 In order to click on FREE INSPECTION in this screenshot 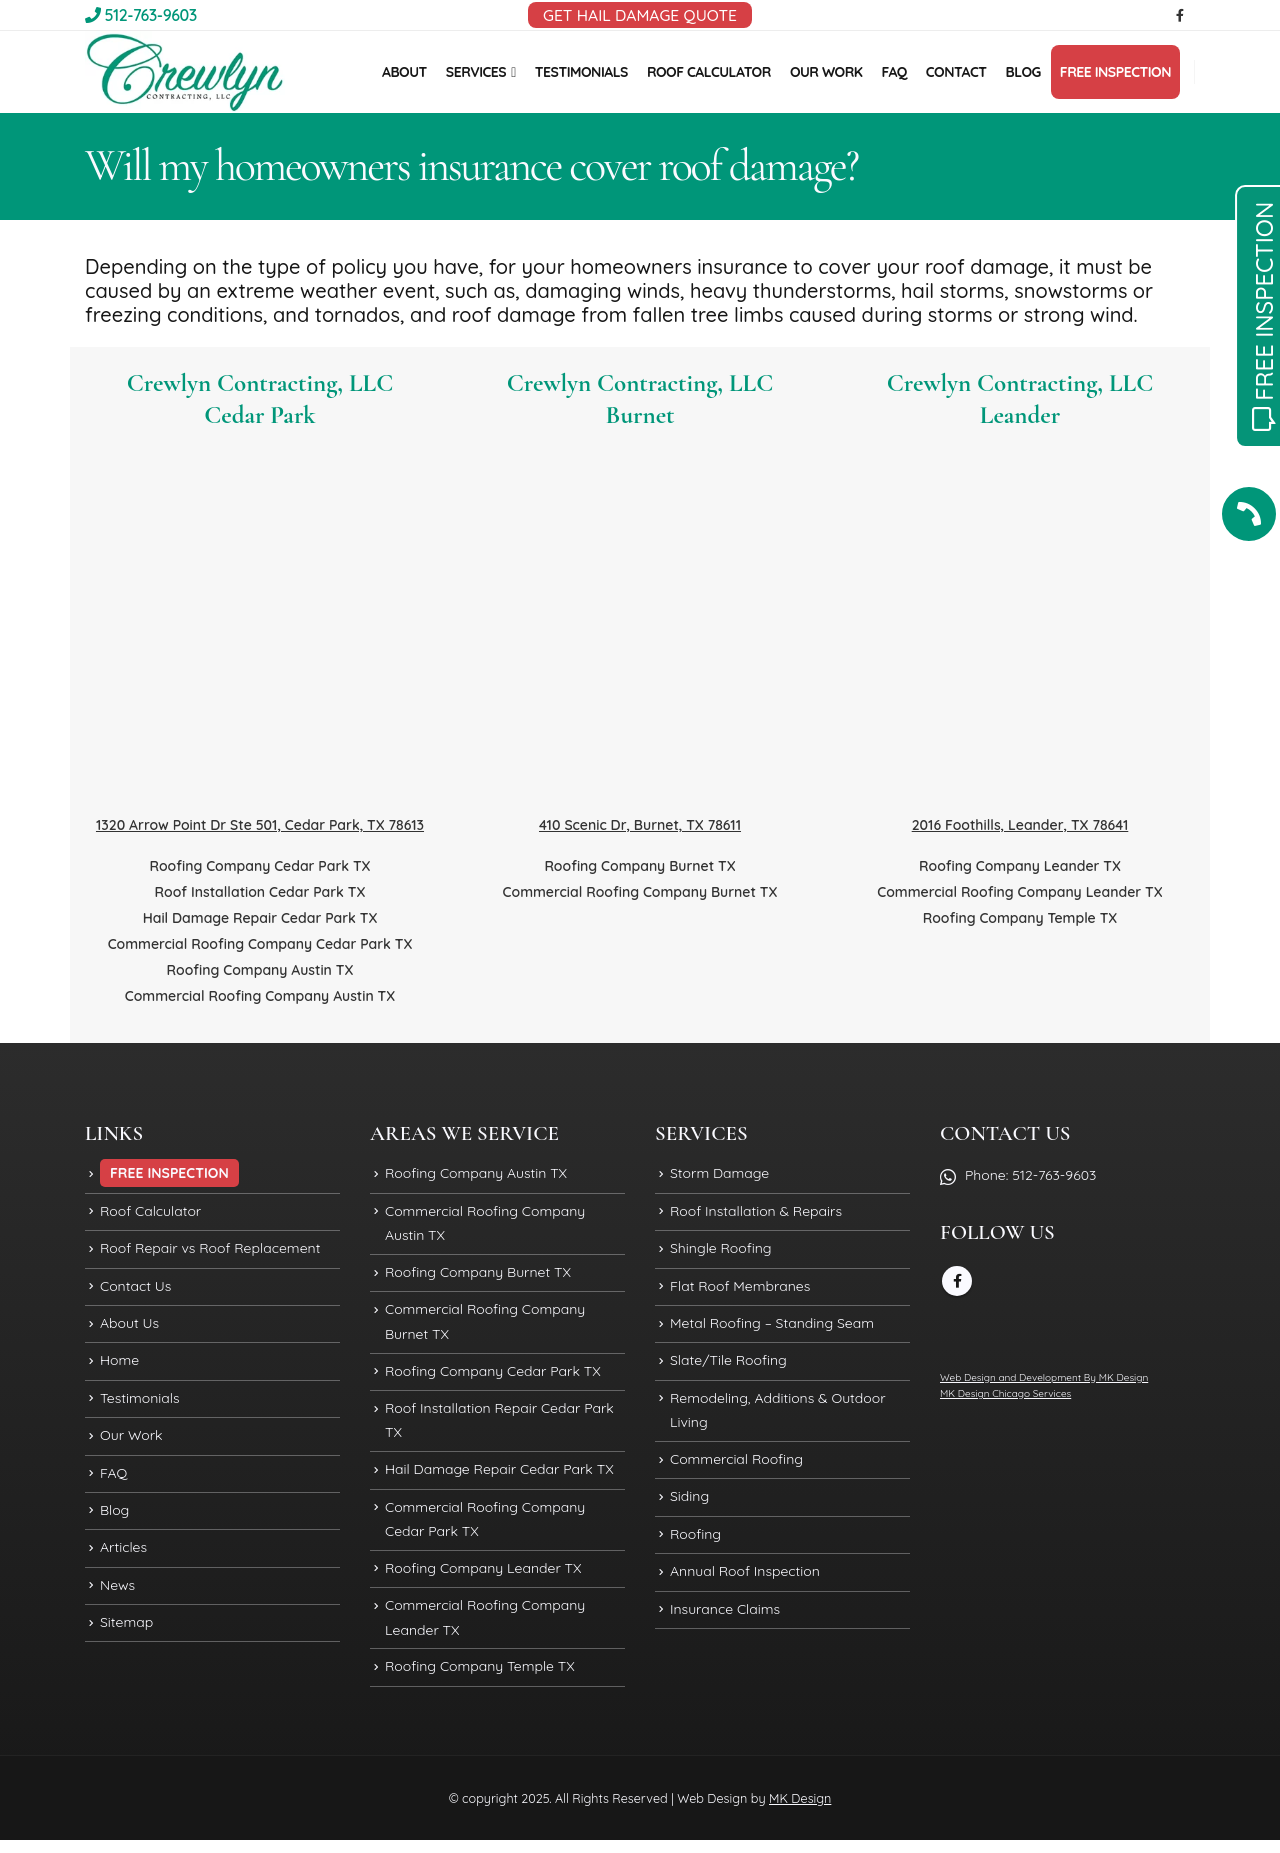, I will do `click(1115, 72)`.